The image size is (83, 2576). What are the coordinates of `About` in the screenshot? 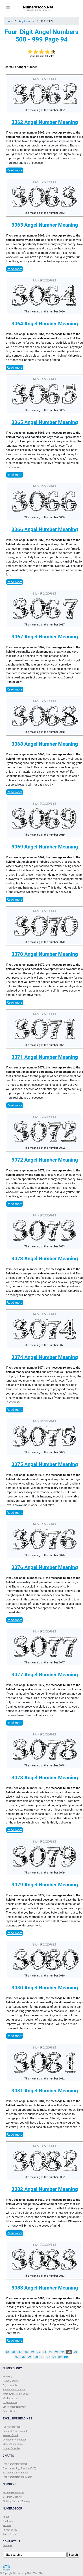 It's located at (6, 2516).